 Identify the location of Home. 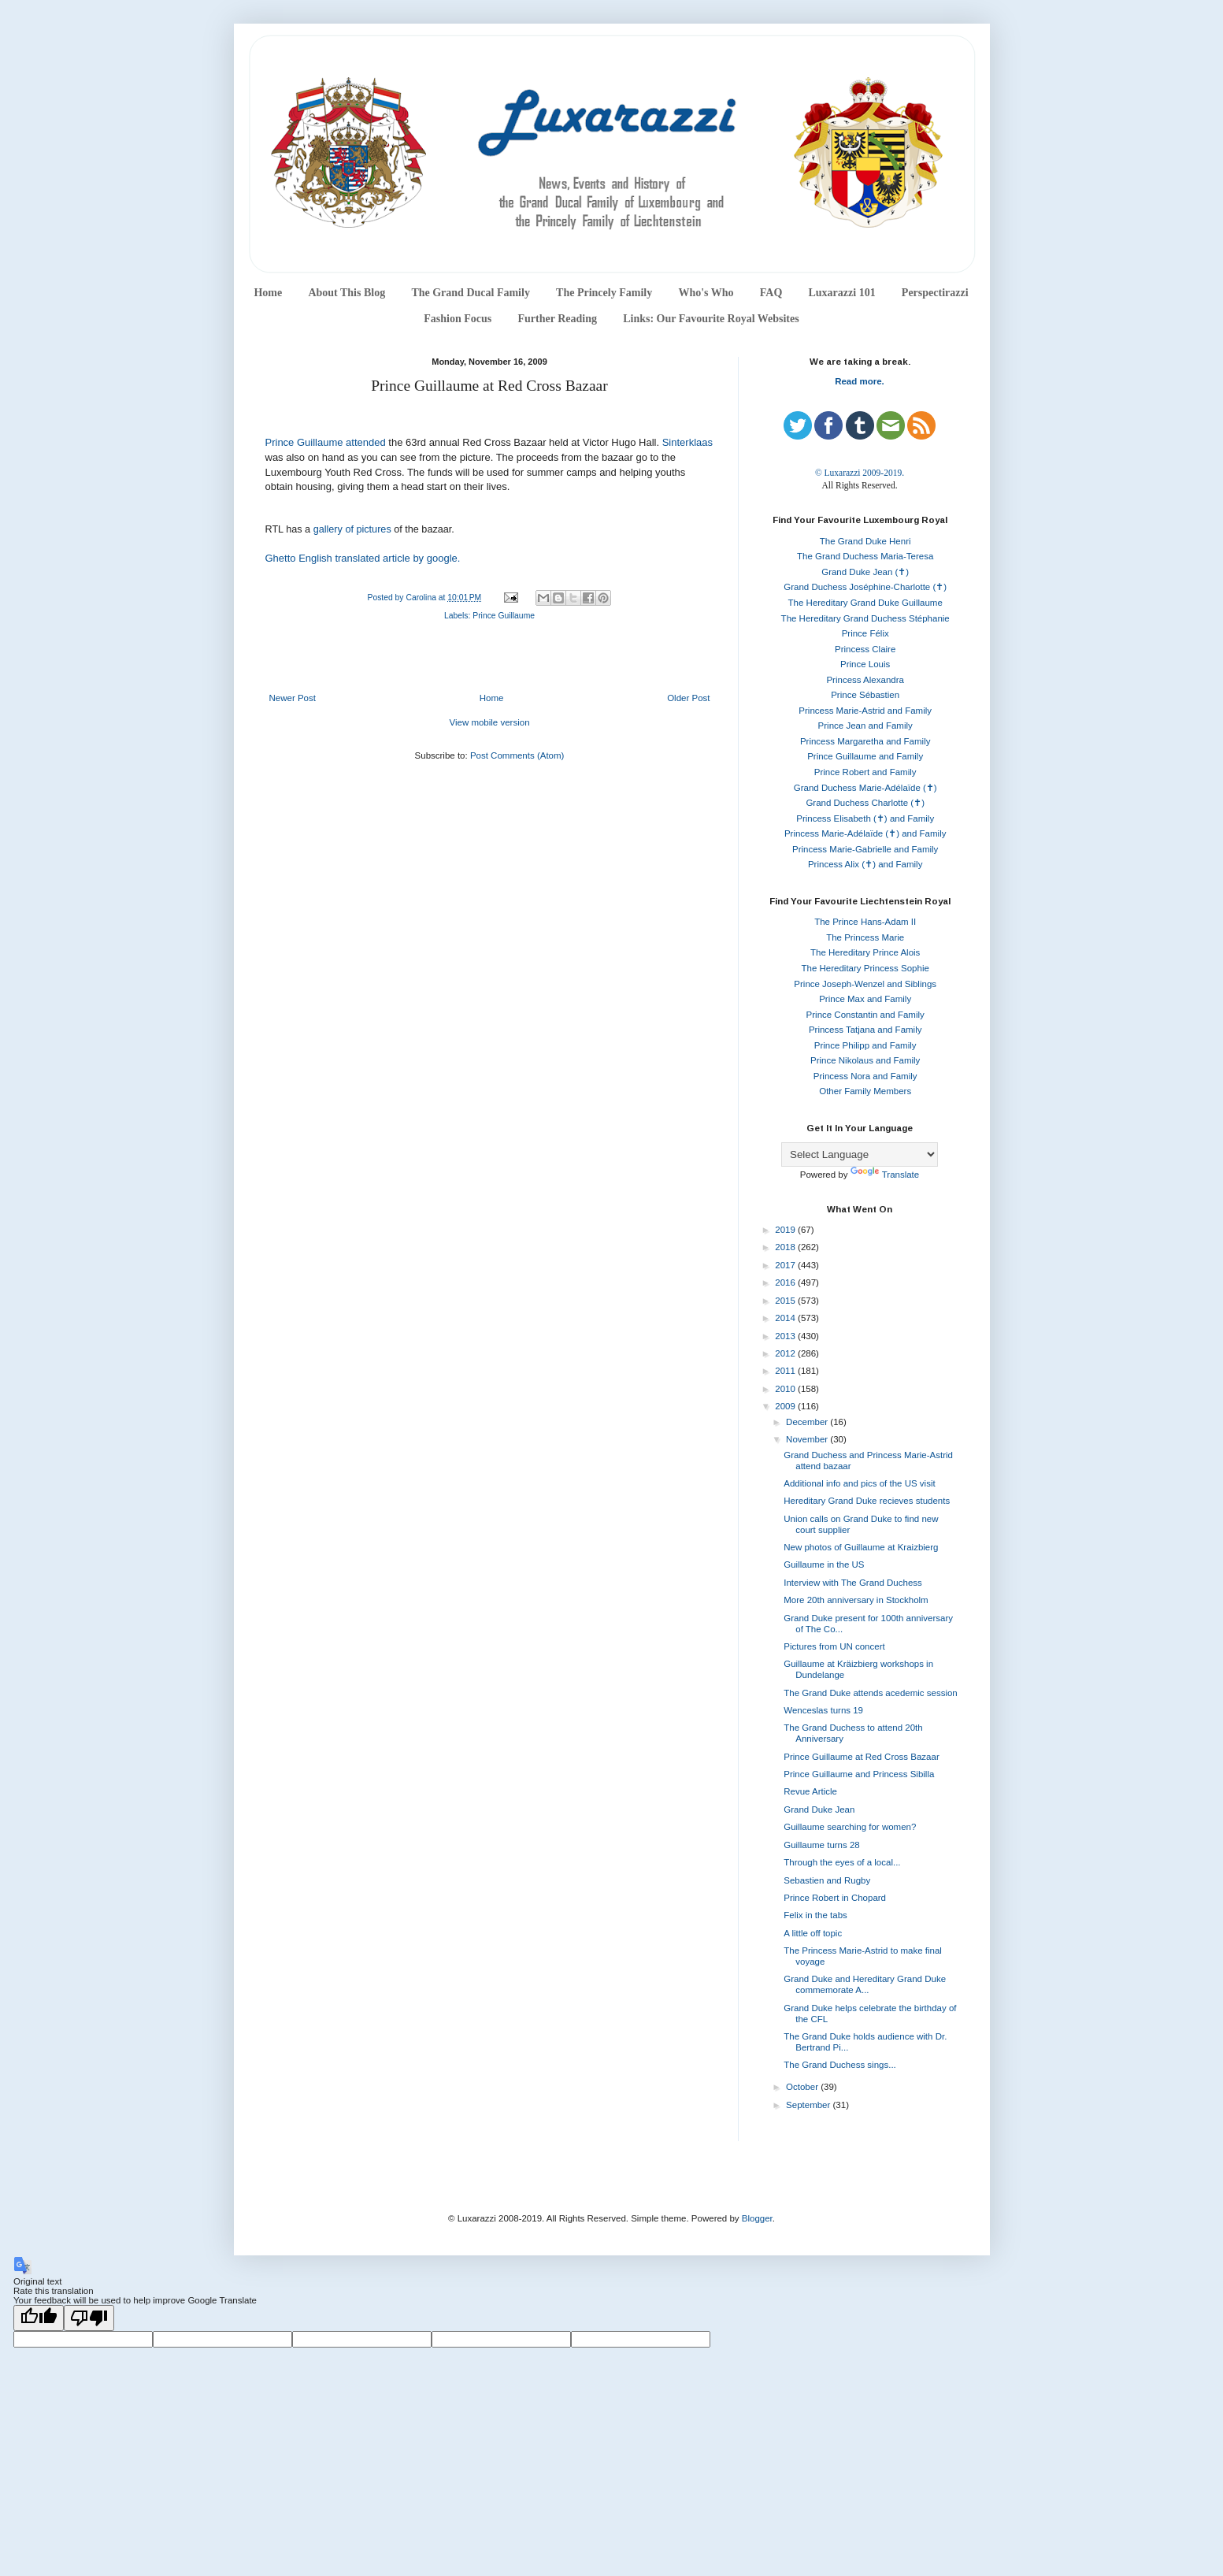
(268, 293).